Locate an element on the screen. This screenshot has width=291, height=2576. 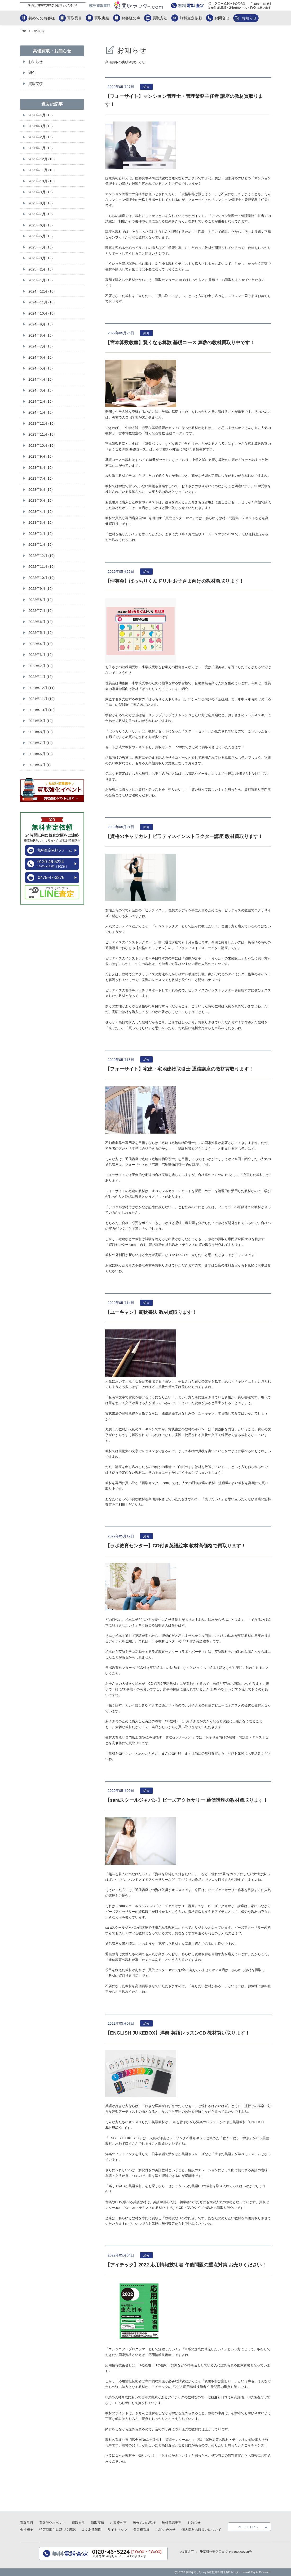
2024年5月 (10) is located at coordinates (40, 368).